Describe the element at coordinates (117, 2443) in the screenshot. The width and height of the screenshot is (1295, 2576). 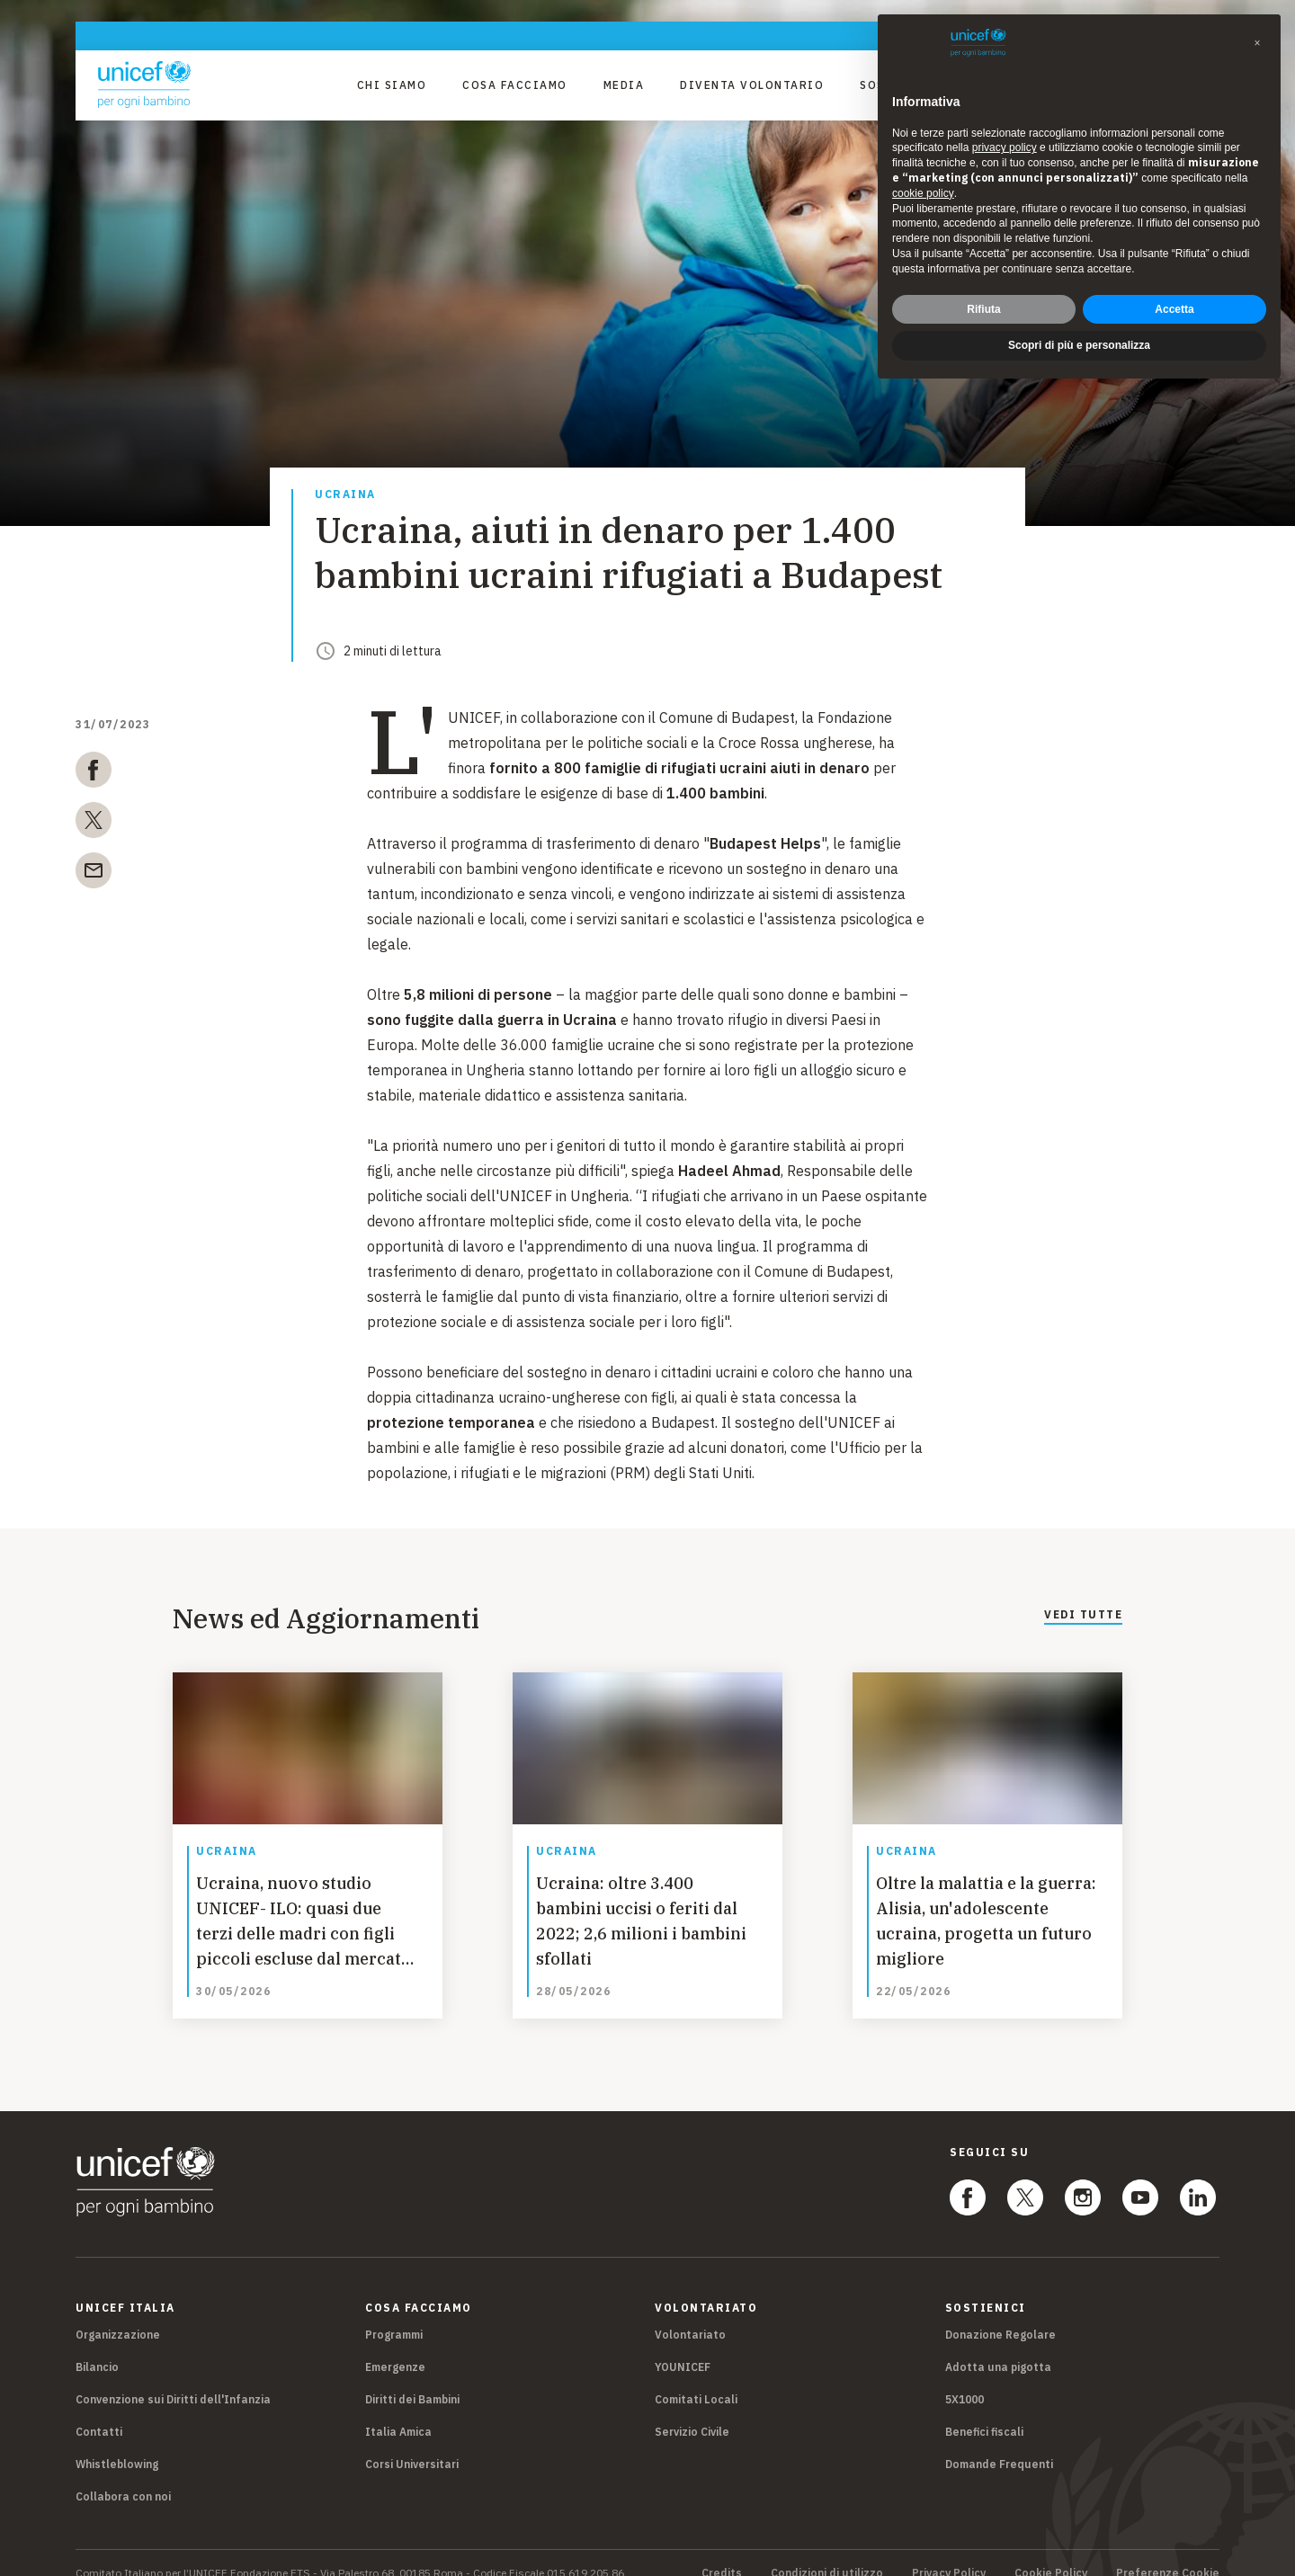
I see `Whistleblowing` at that location.